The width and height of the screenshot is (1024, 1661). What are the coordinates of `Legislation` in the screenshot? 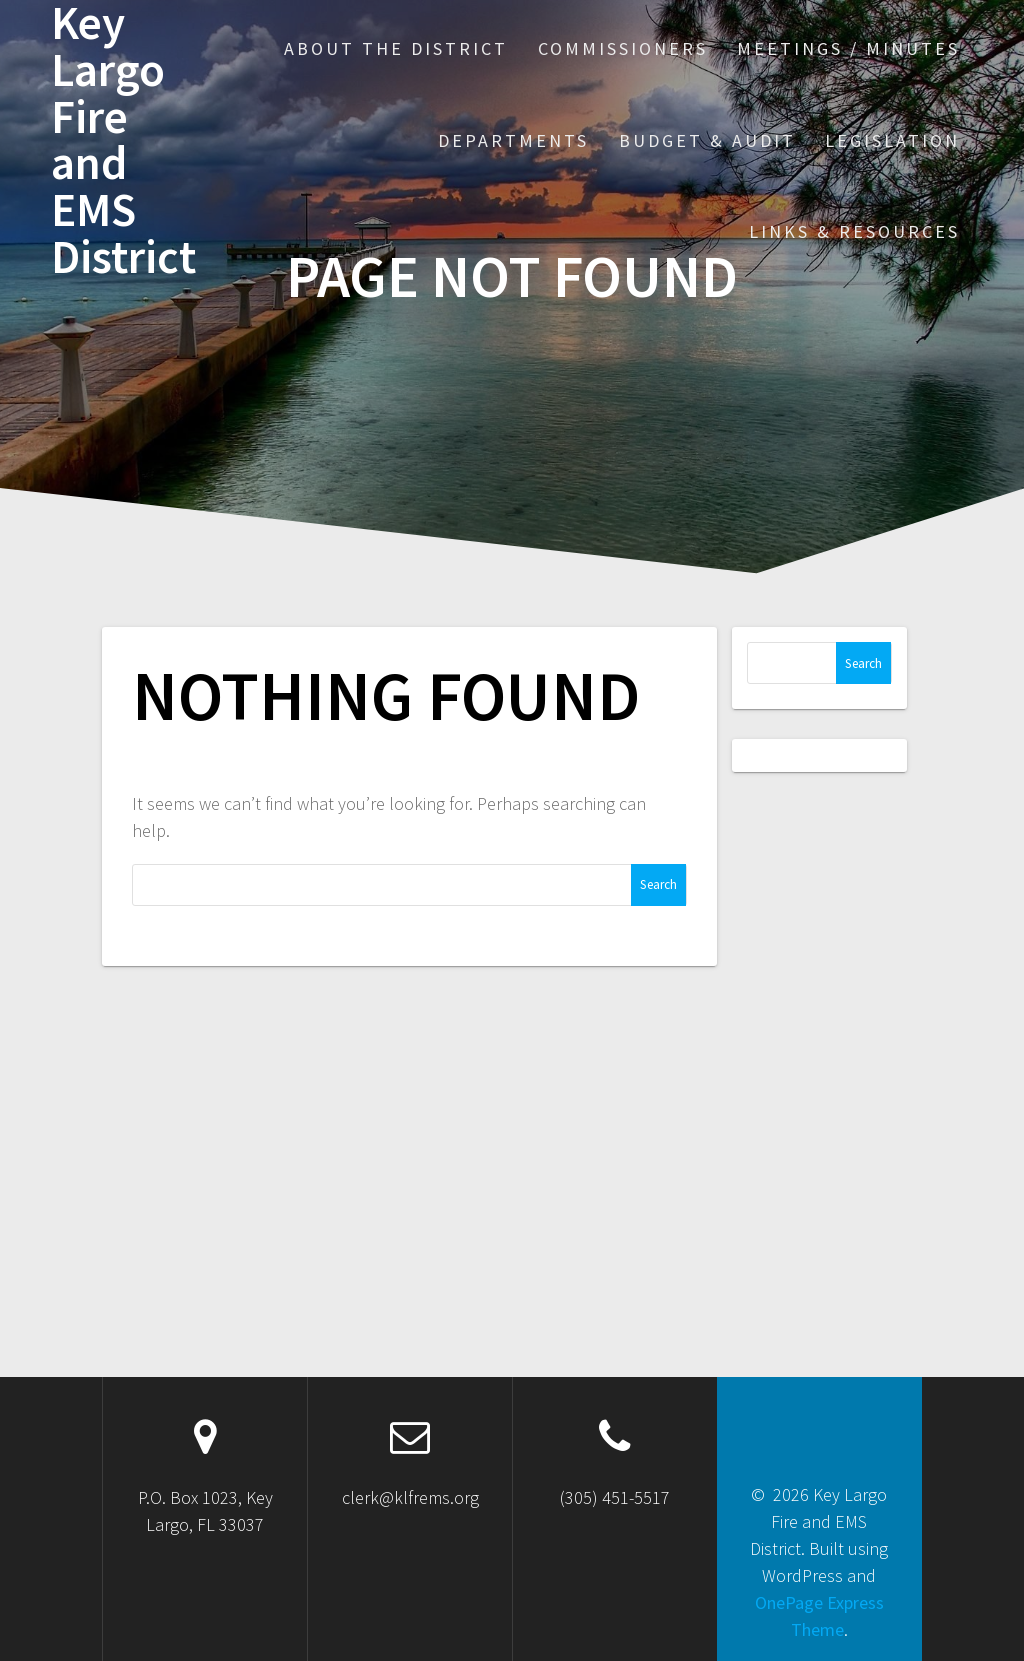 It's located at (892, 140).